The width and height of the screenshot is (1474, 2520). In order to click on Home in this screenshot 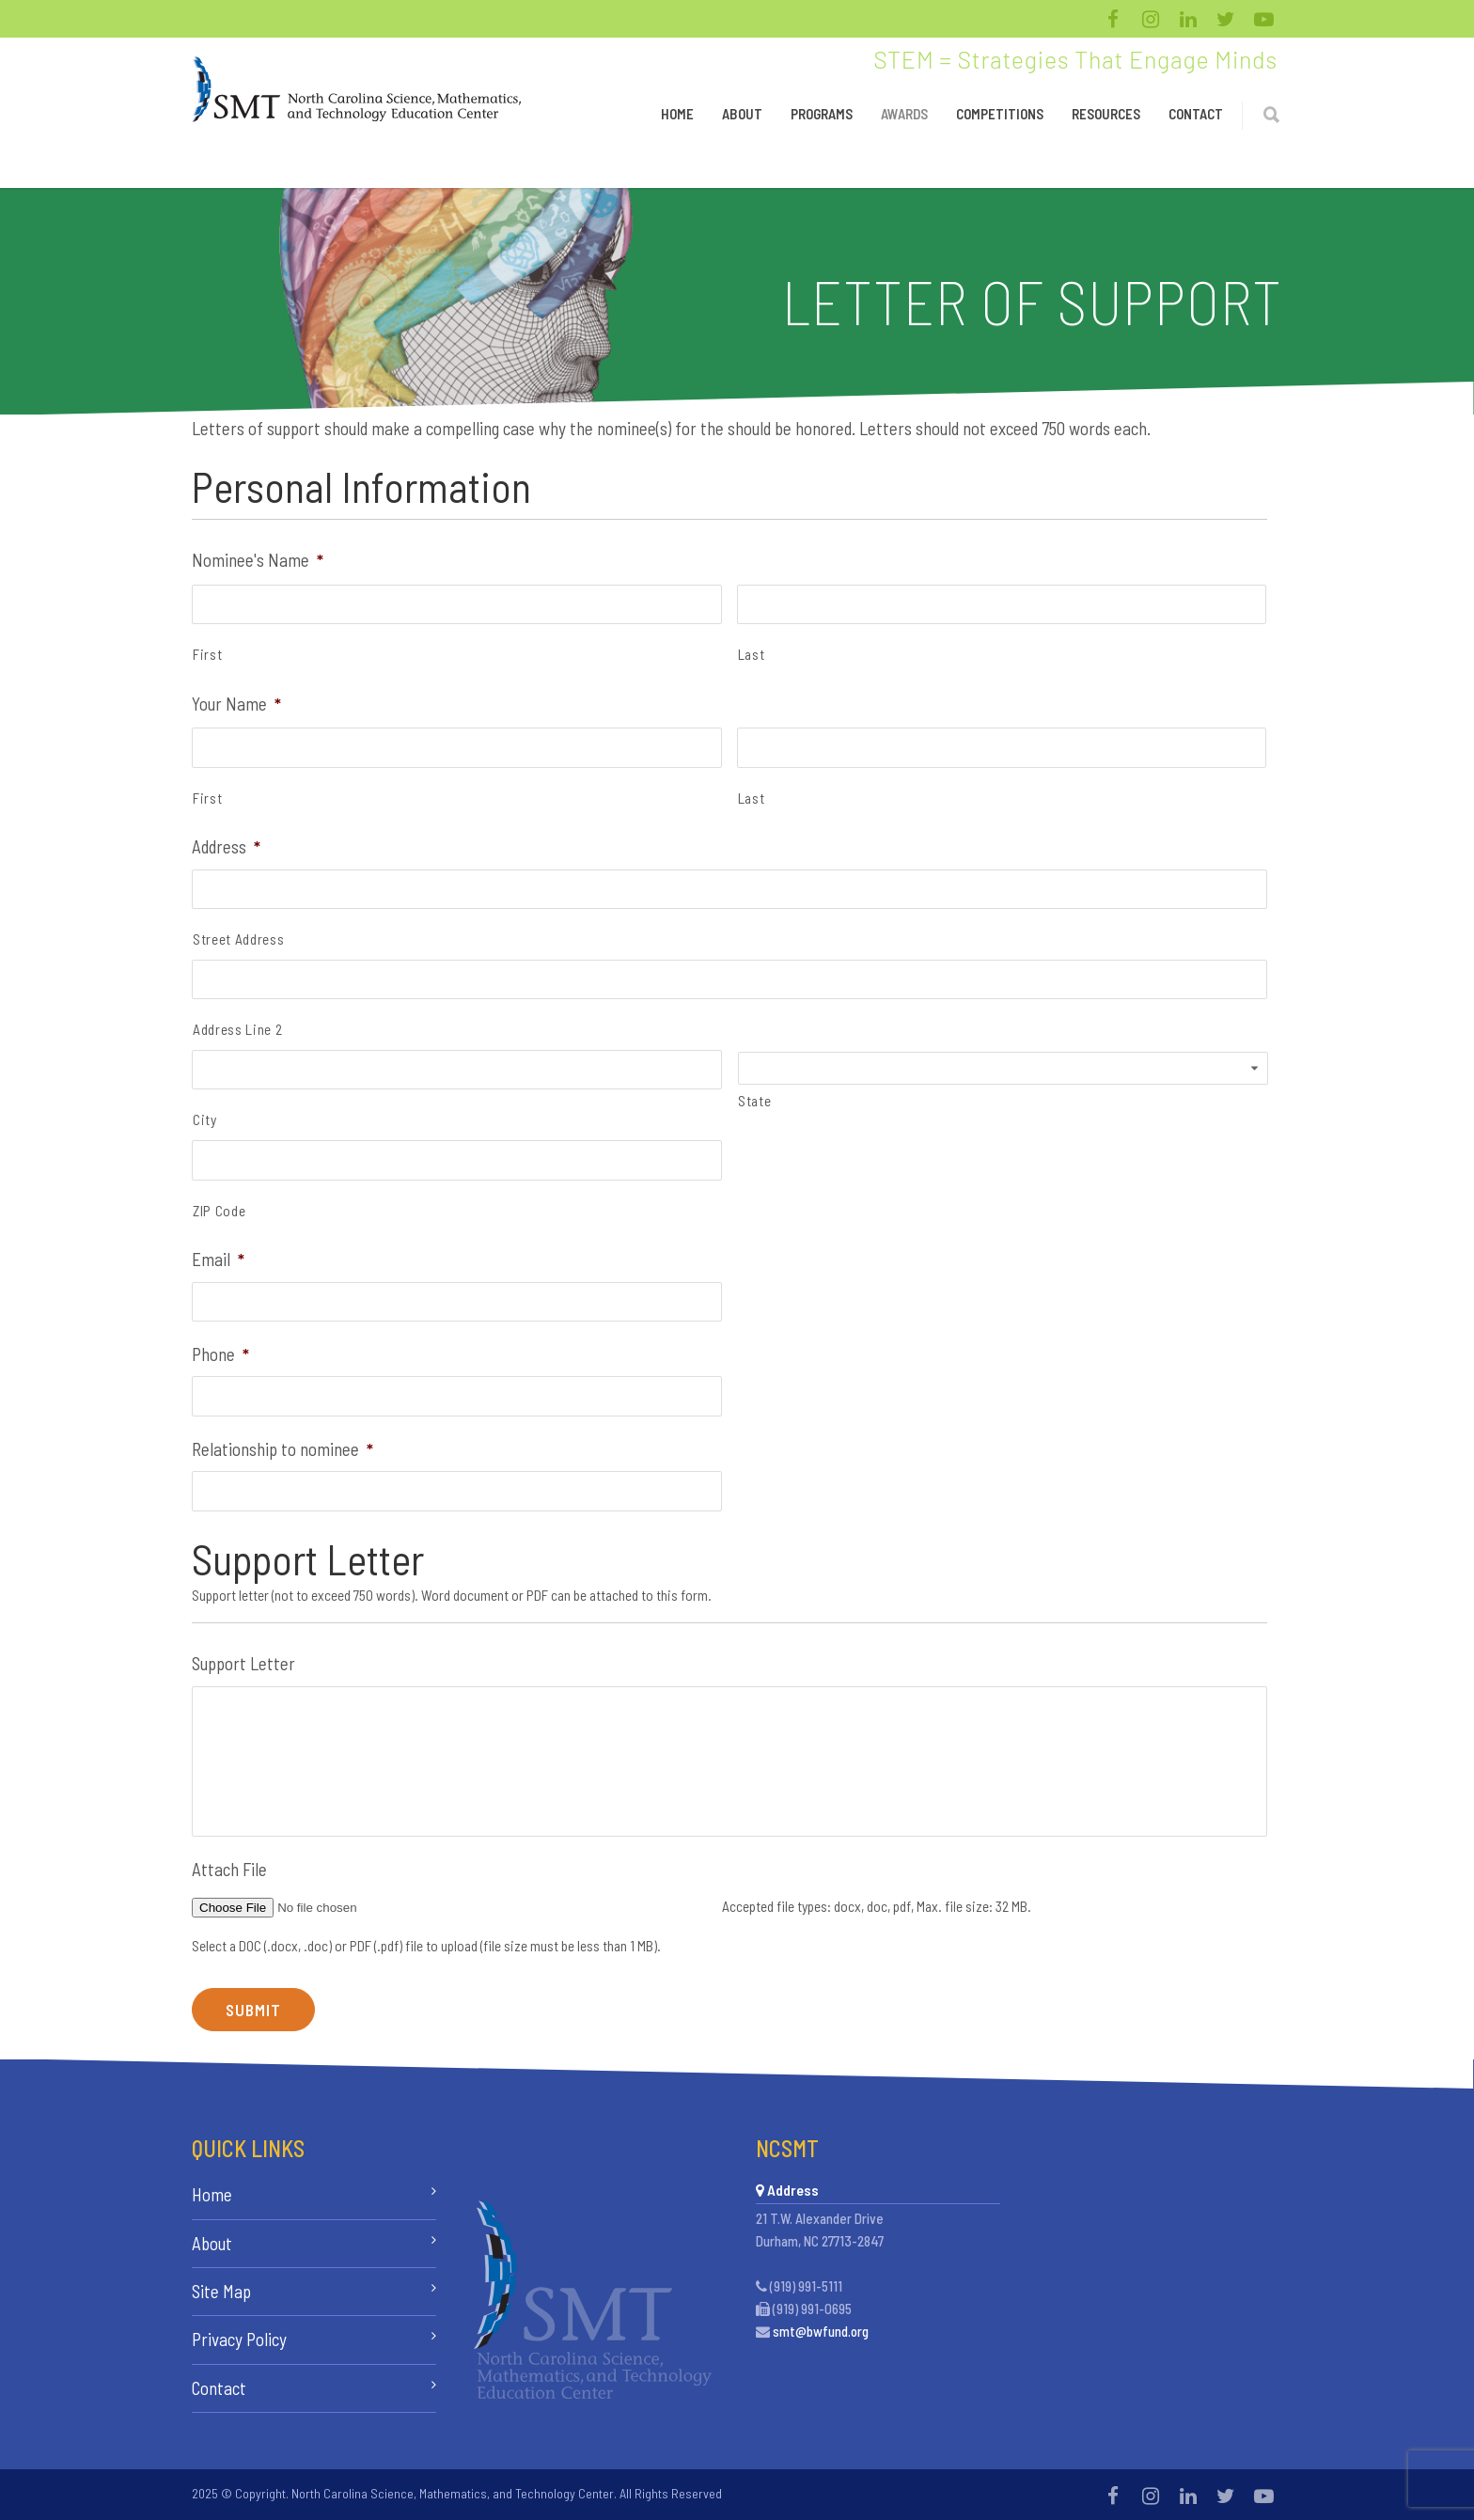, I will do `click(677, 113)`.